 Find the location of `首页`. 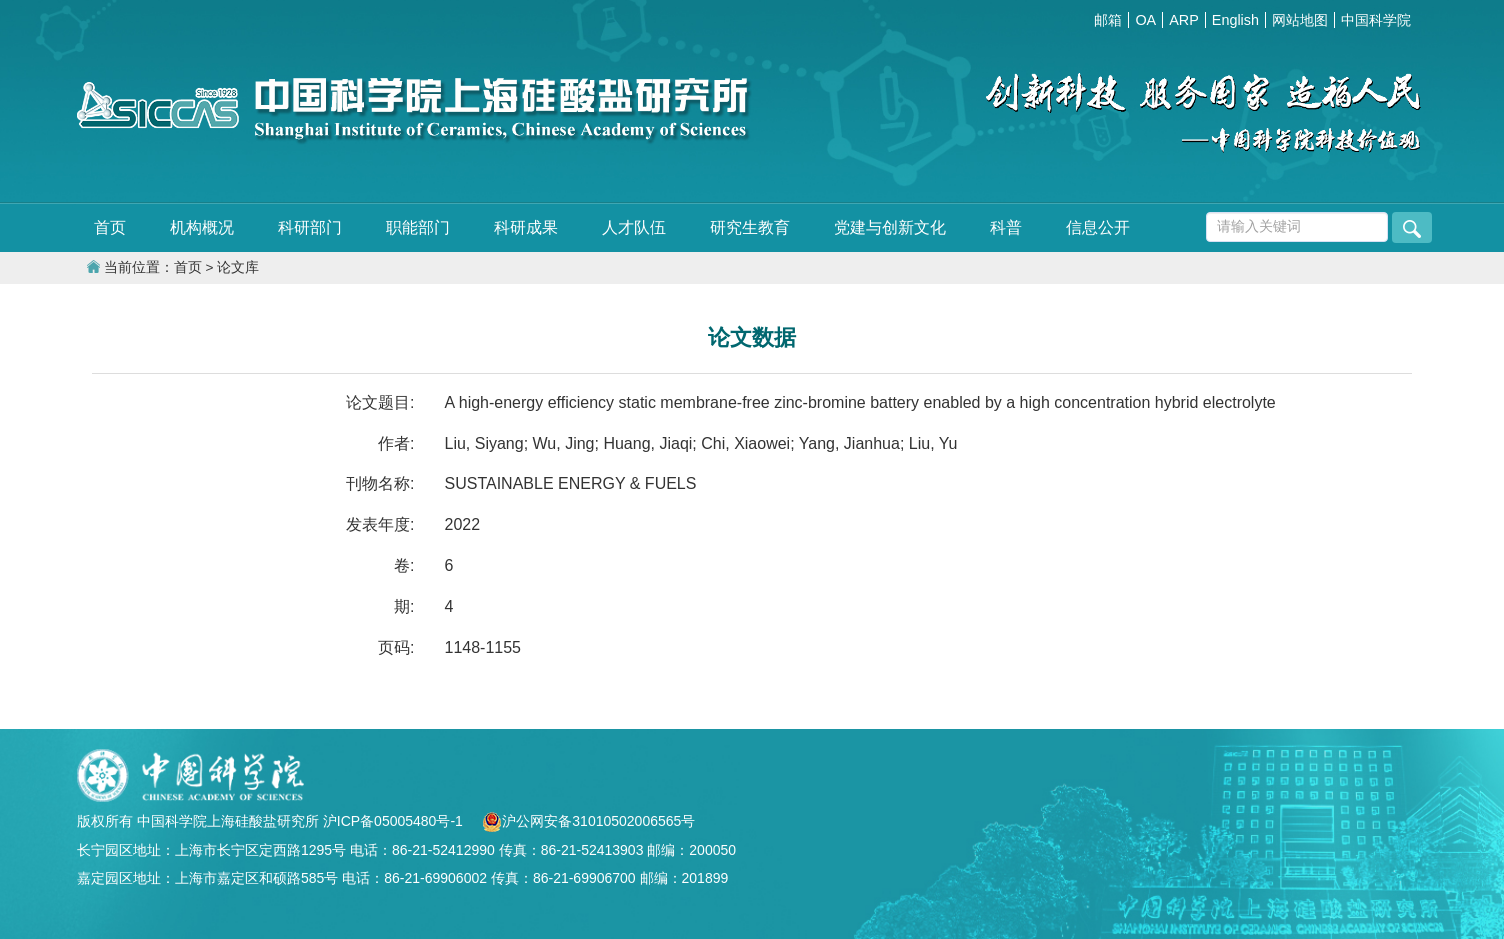

首页 is located at coordinates (110, 227).